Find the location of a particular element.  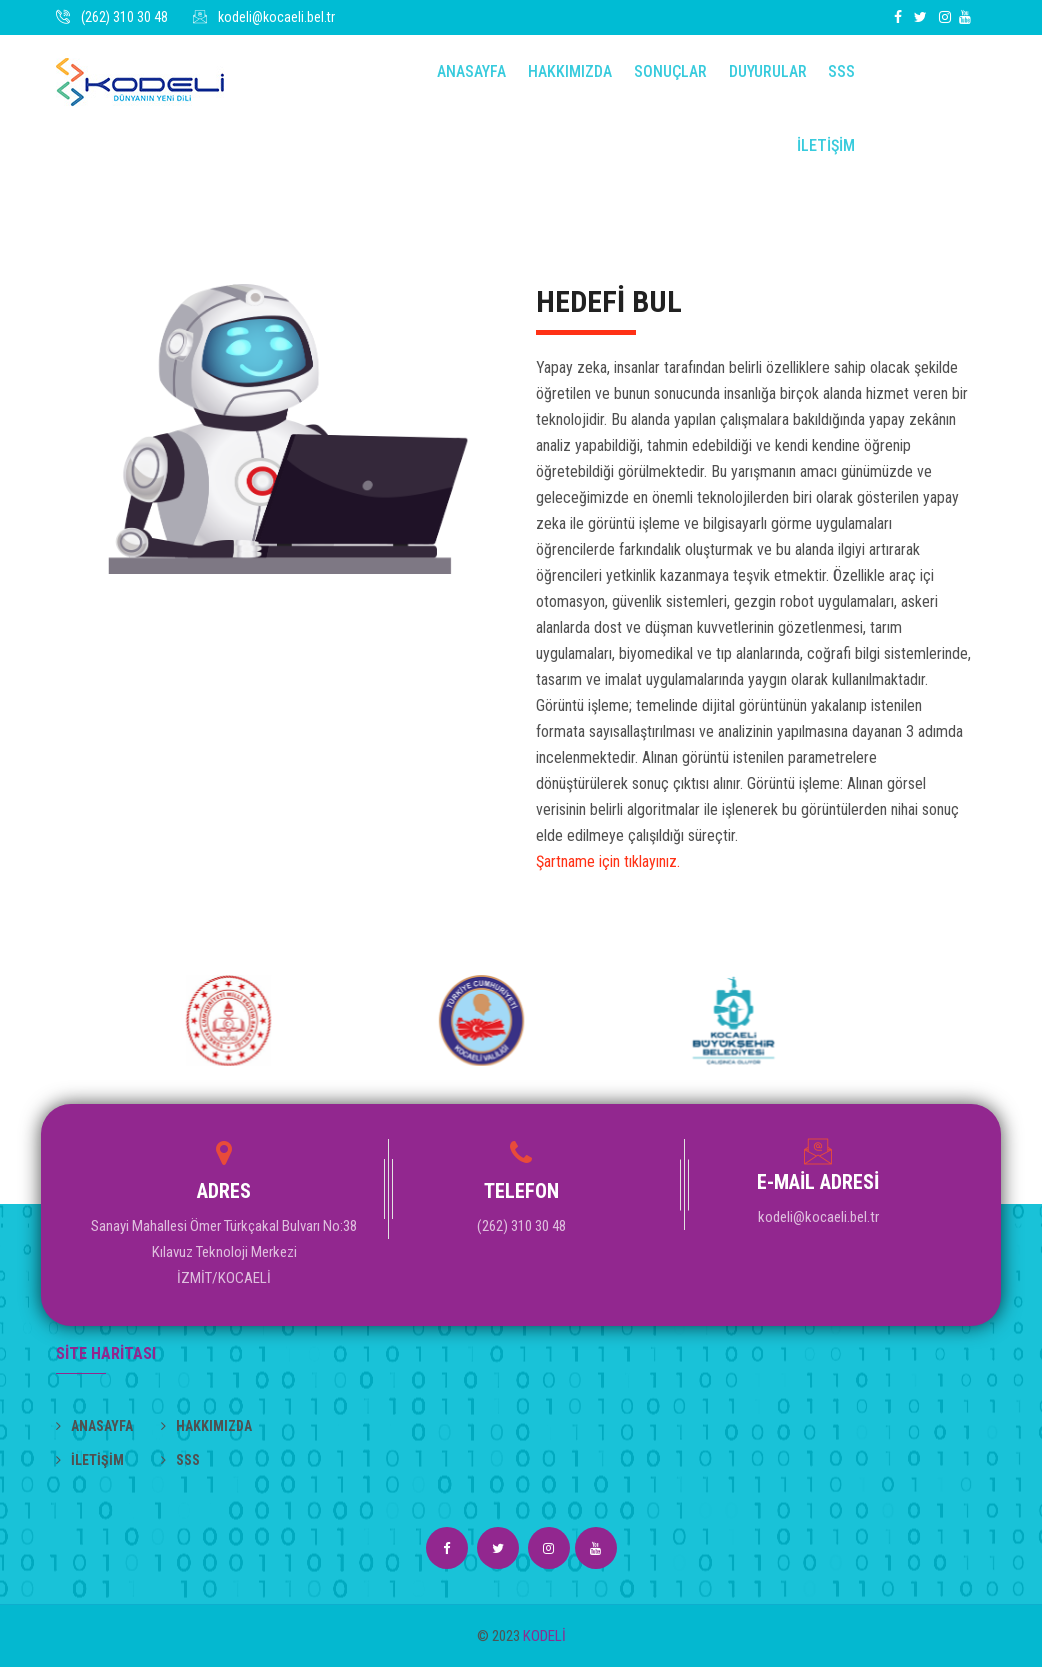

Anasayfa is located at coordinates (477, 74).